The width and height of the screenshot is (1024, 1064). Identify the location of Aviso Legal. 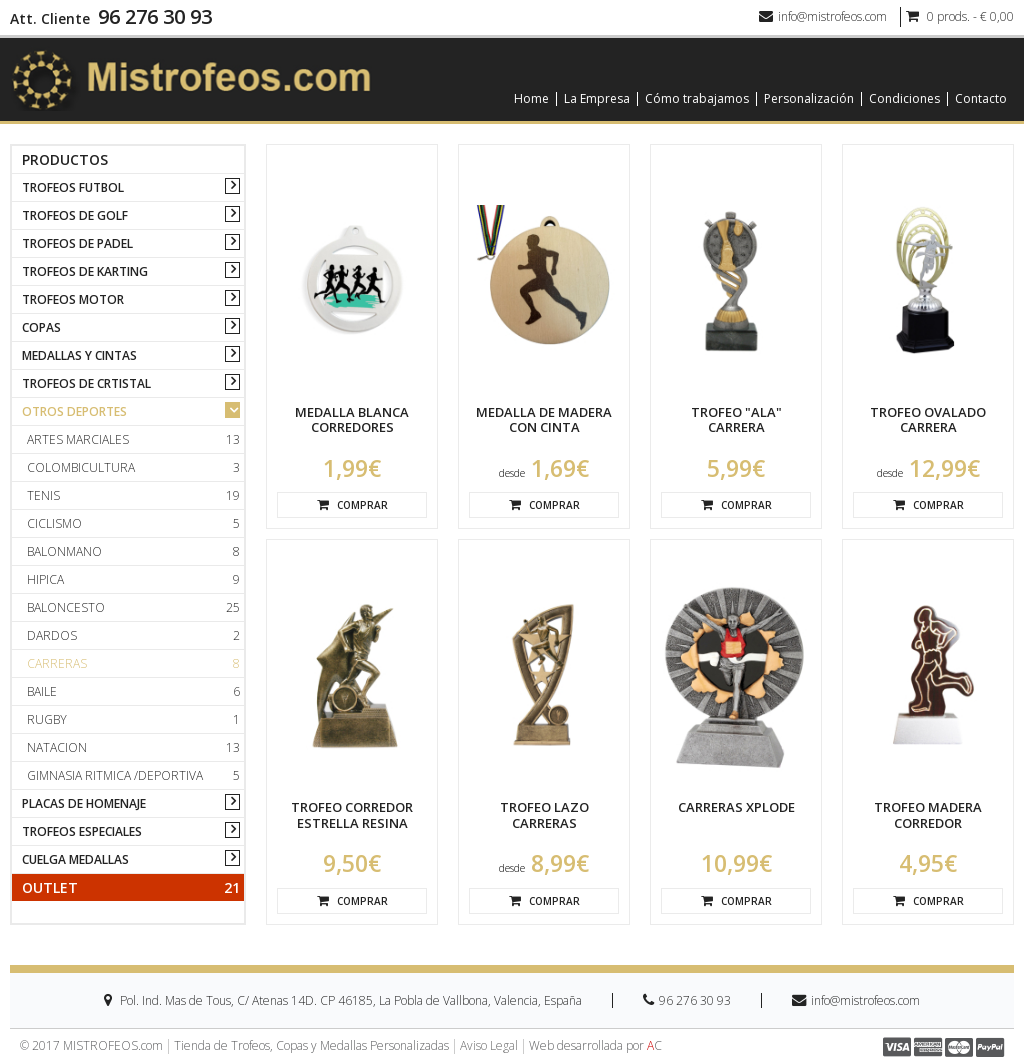
(489, 1046).